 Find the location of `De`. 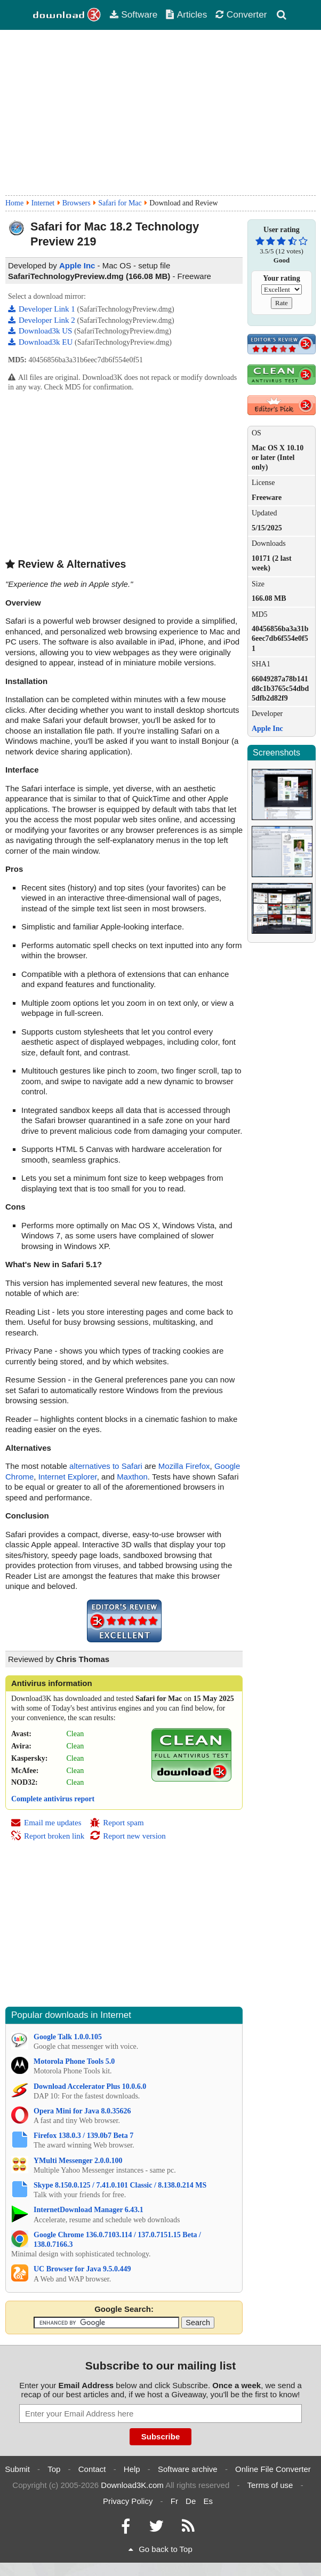

De is located at coordinates (191, 2501).